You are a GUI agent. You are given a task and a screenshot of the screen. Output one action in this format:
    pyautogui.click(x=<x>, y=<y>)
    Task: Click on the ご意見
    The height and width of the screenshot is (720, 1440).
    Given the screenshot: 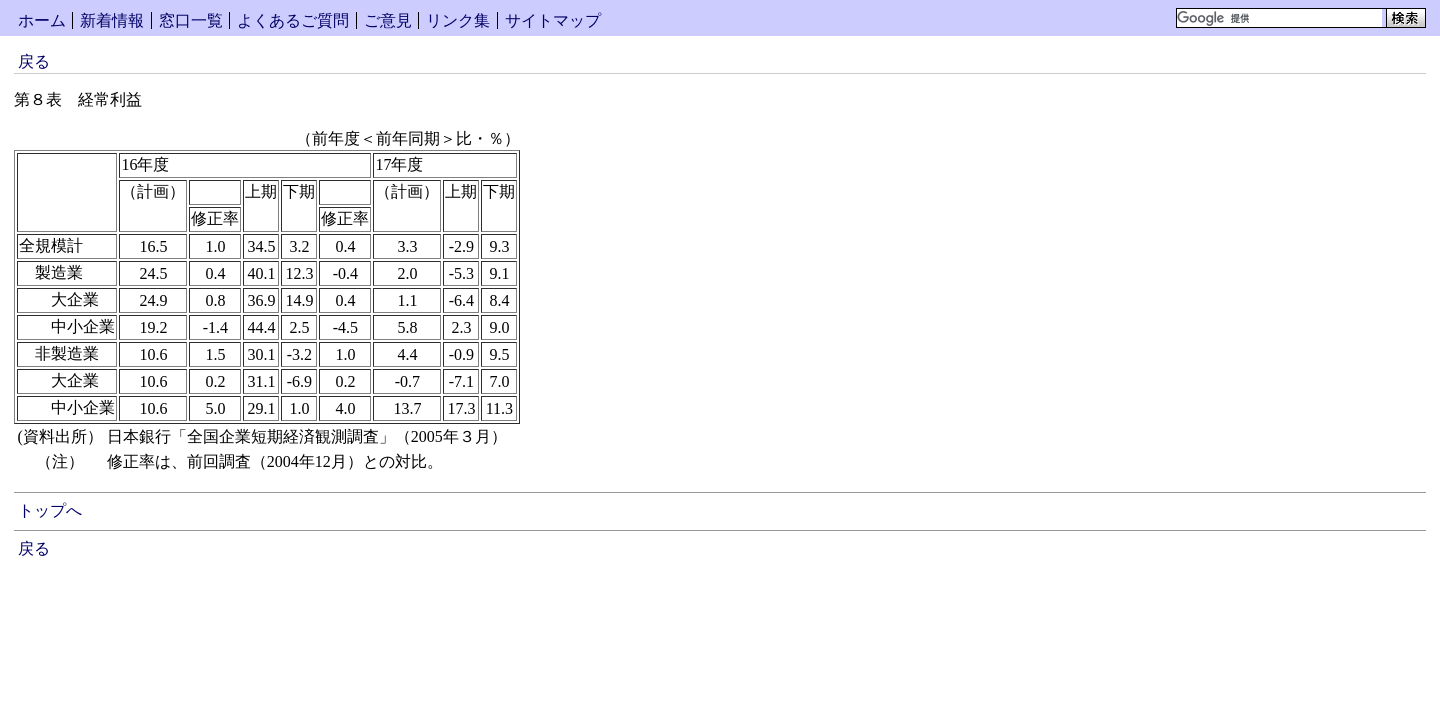 What is the action you would take?
    pyautogui.click(x=388, y=20)
    